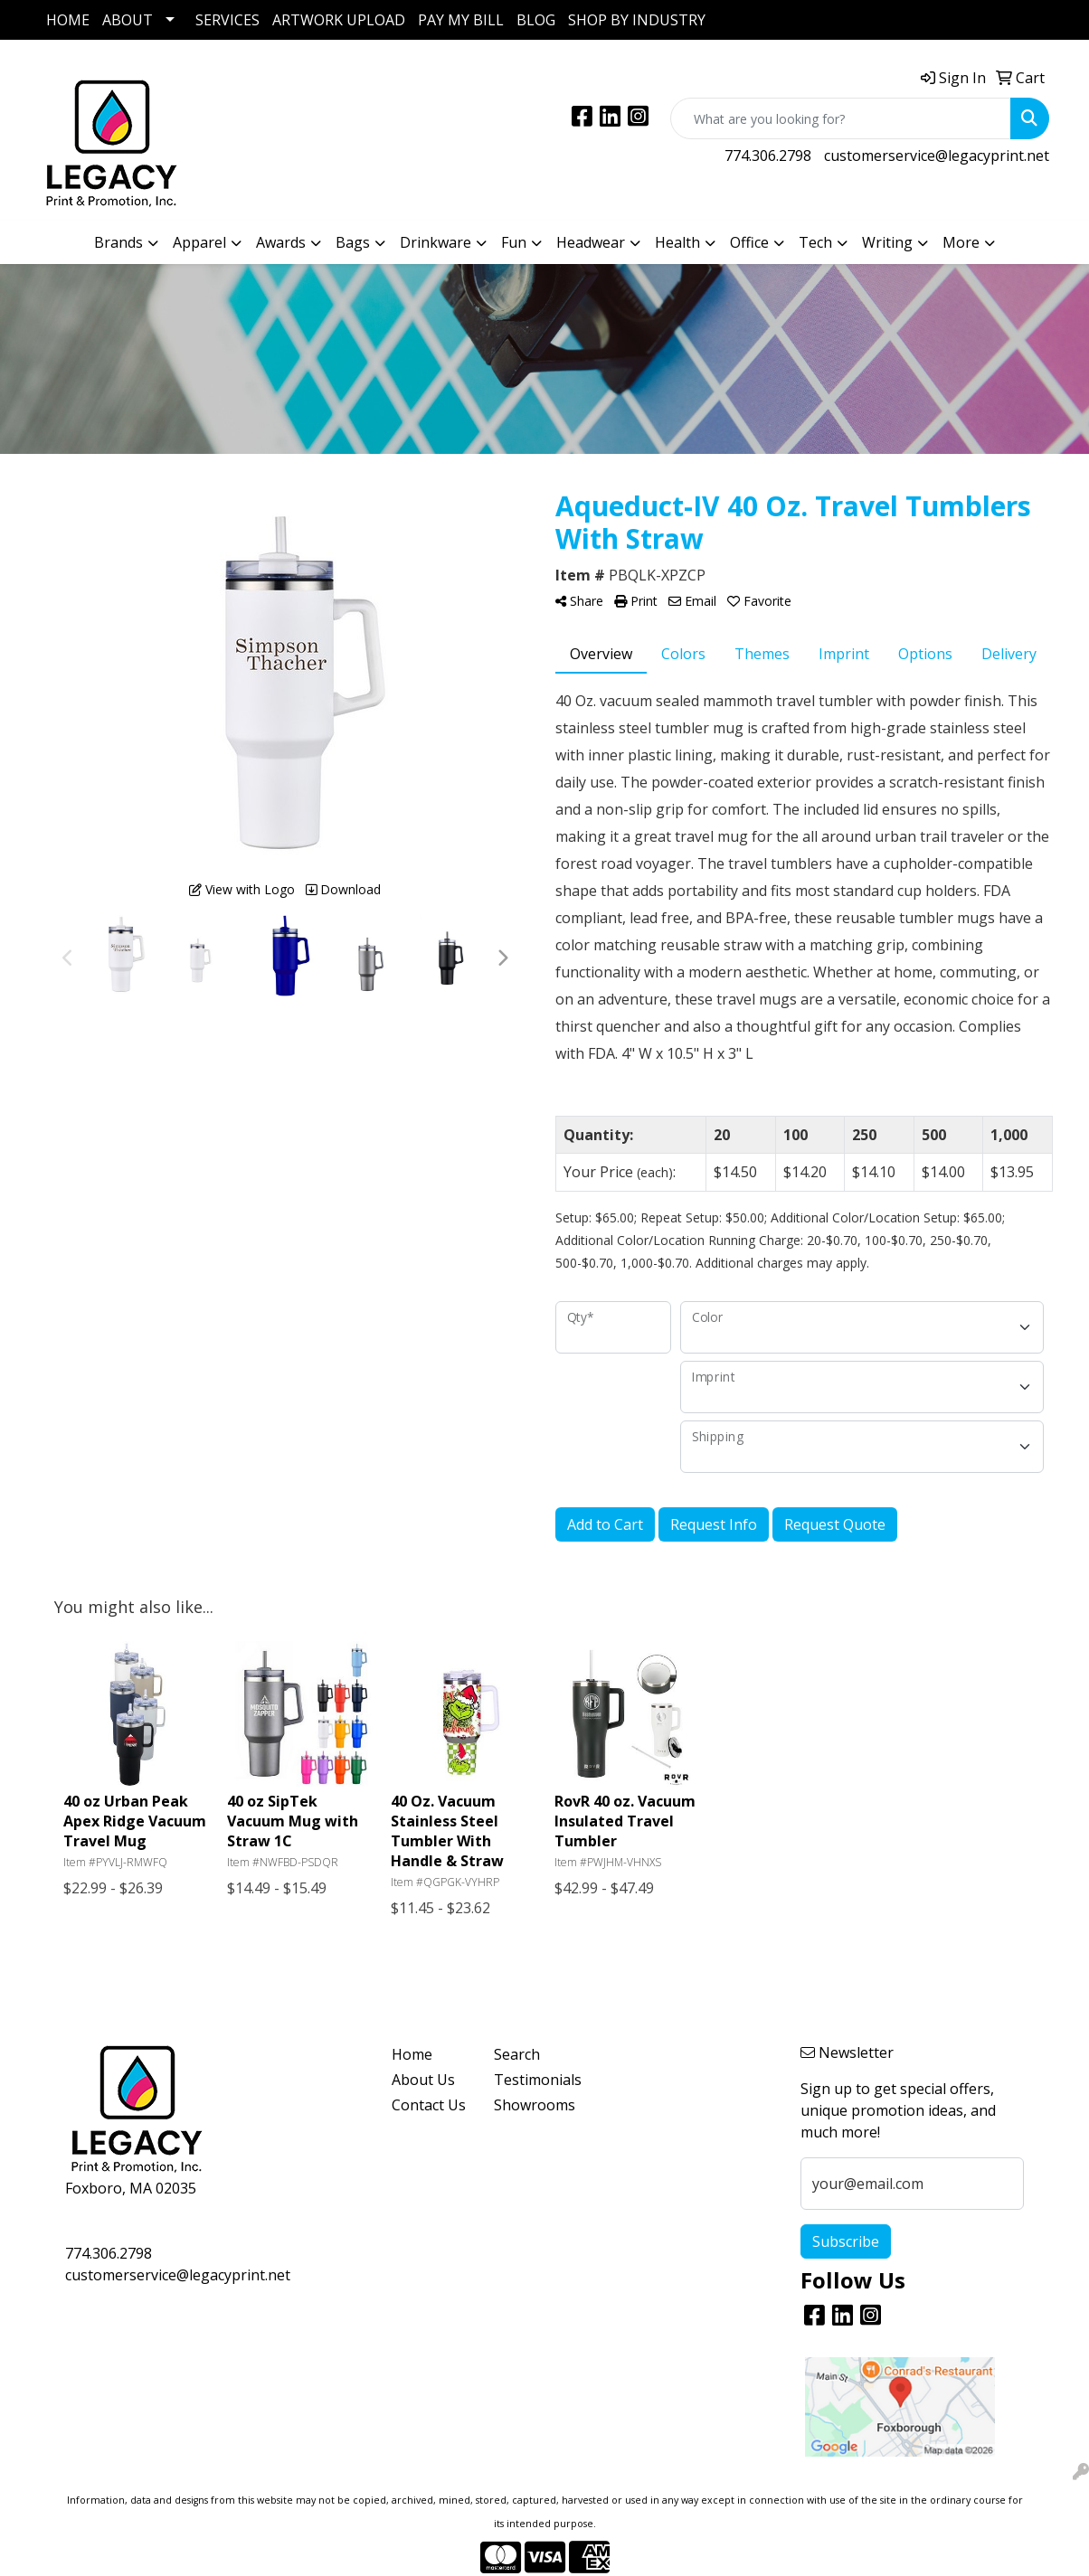 The image size is (1089, 2576). I want to click on Showrooms, so click(534, 2105).